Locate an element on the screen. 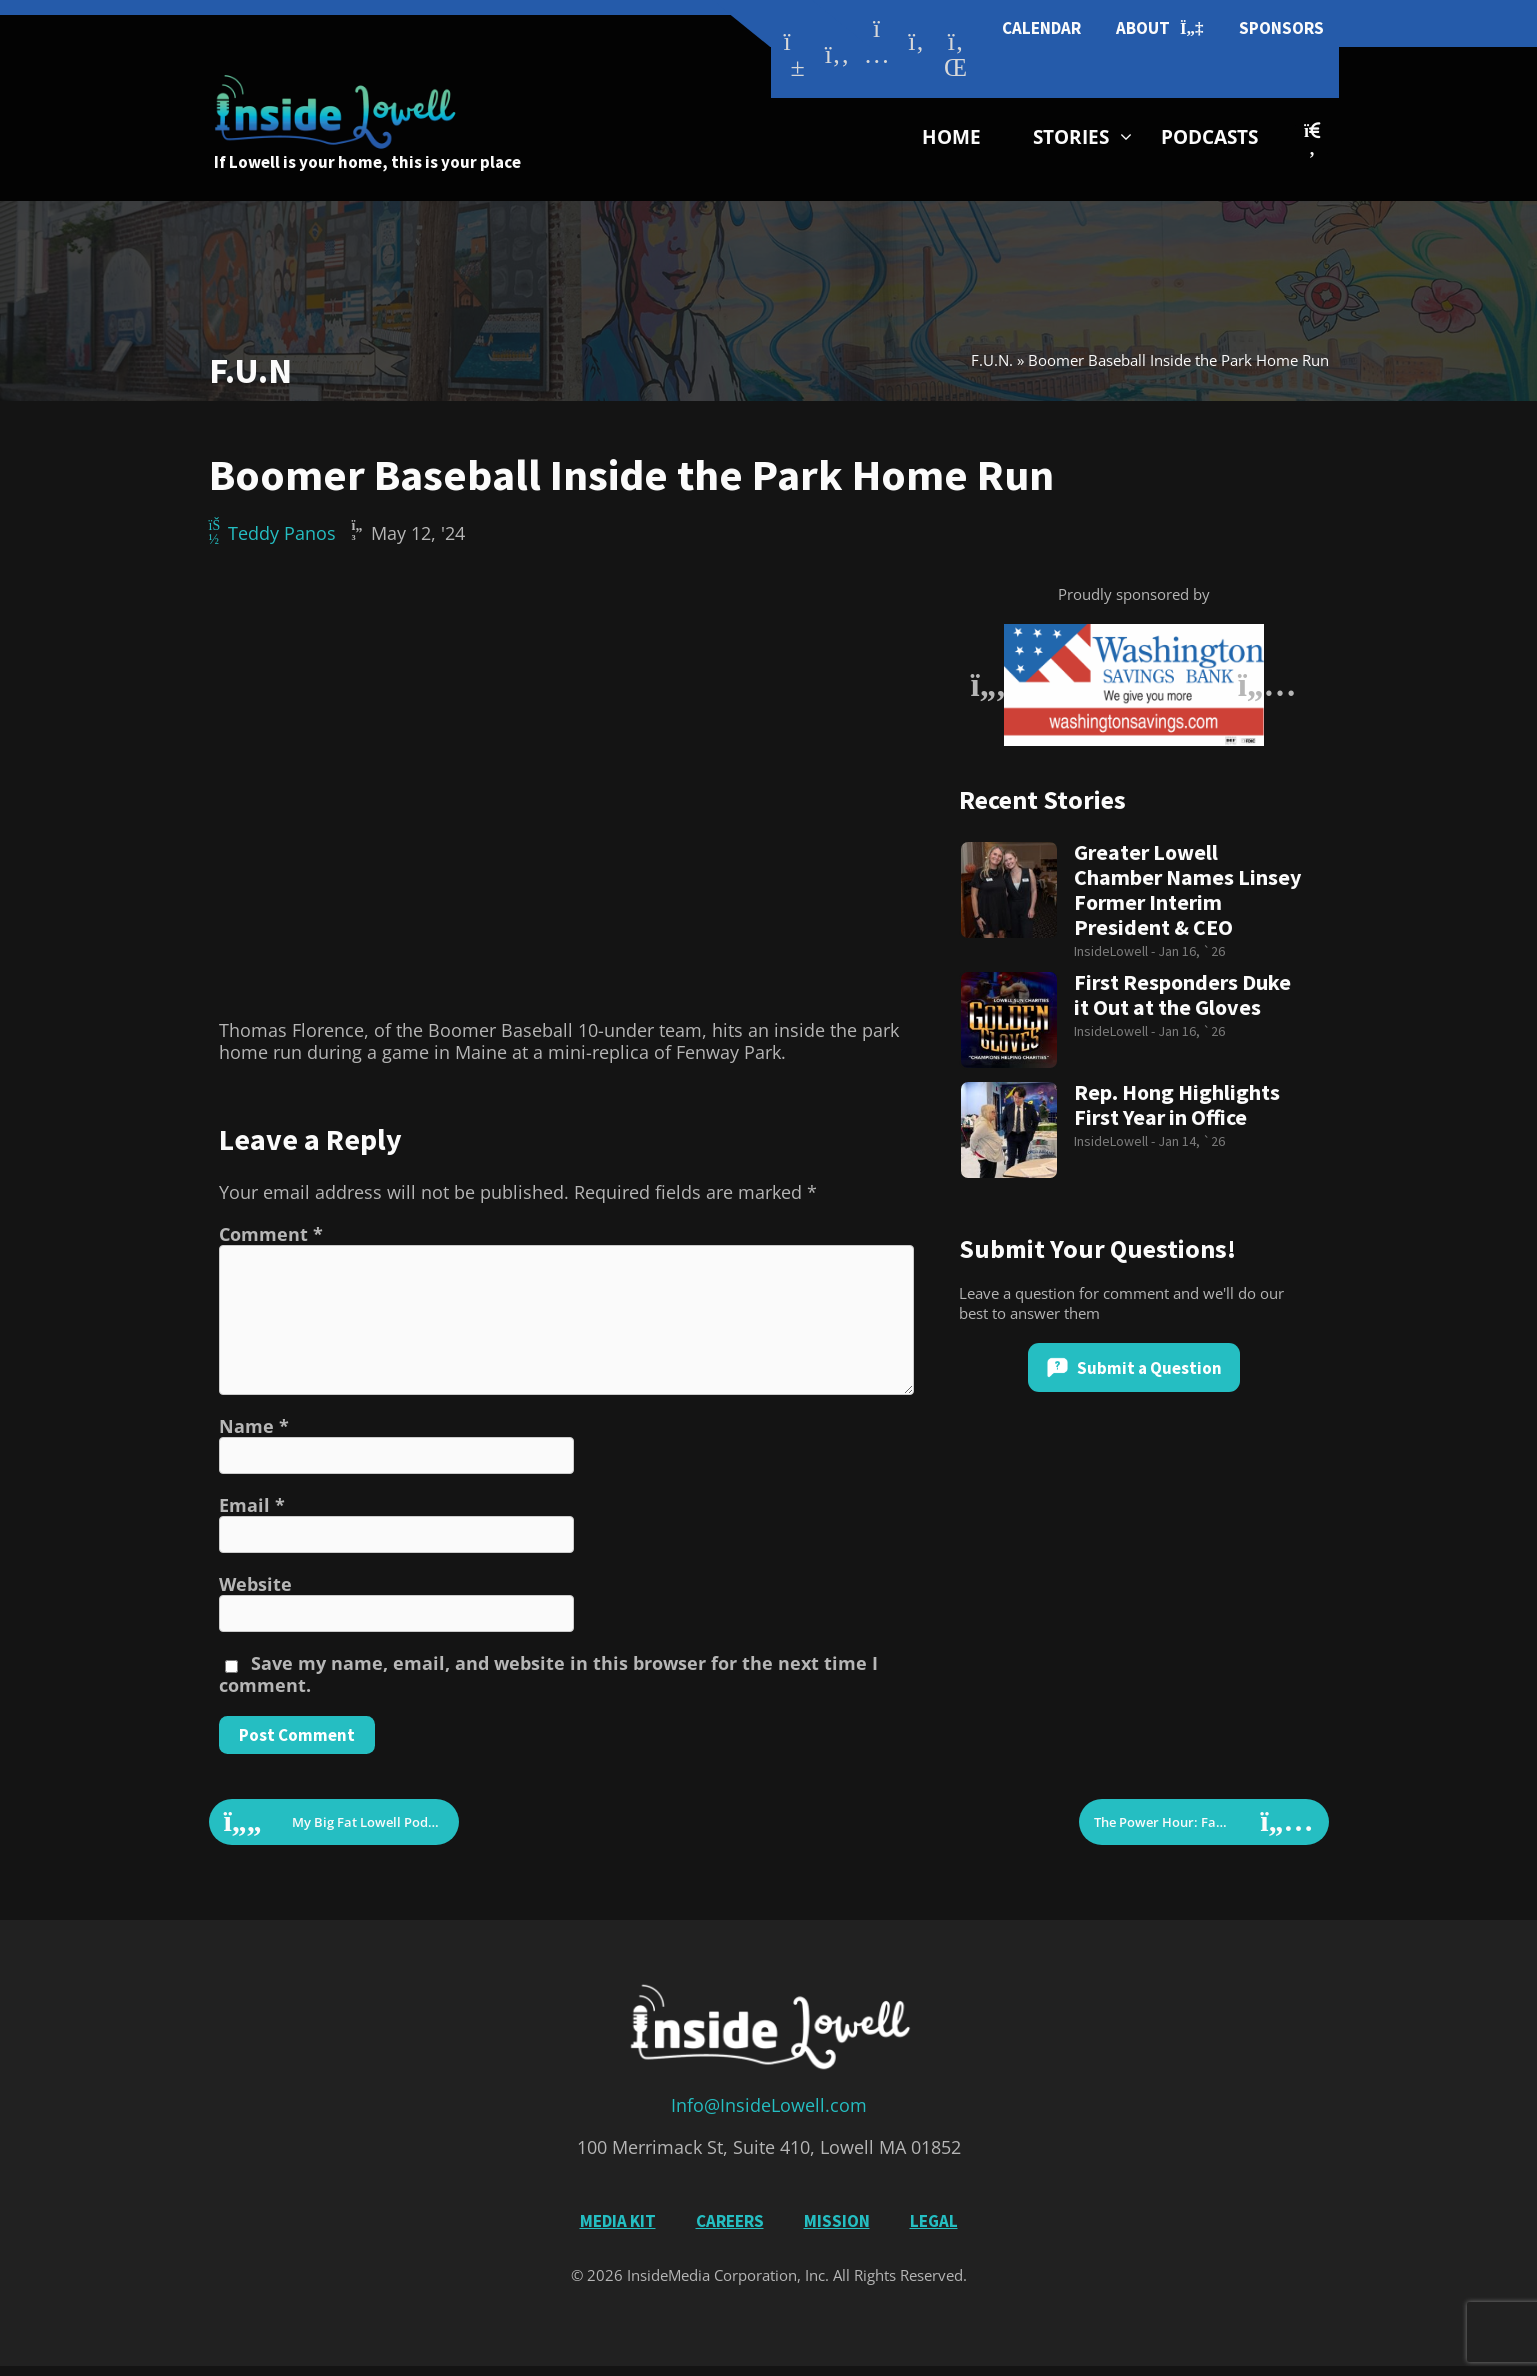 This screenshot has height=2376, width=1537. Mission is located at coordinates (837, 2221).